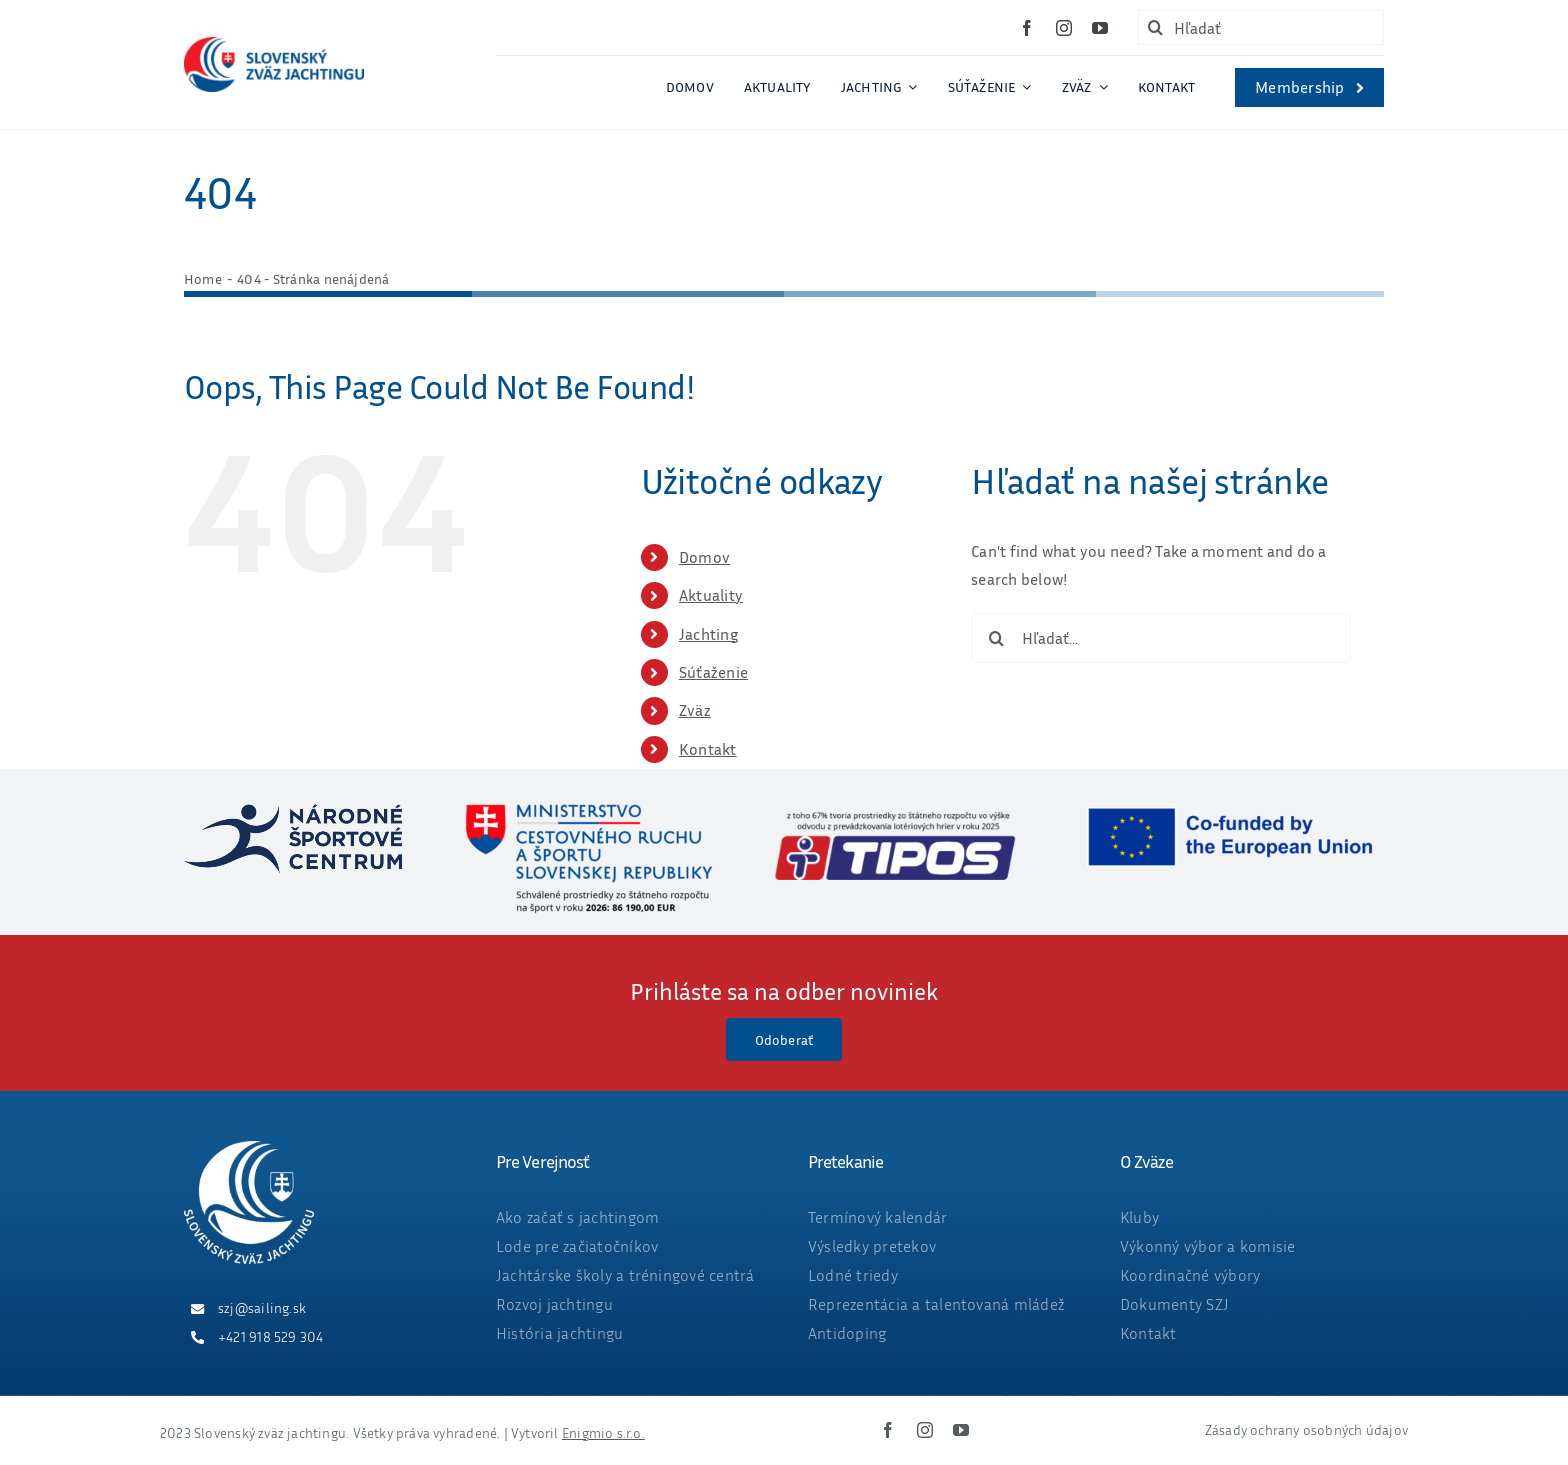 The height and width of the screenshot is (1465, 1568). I want to click on Aktuality, so click(711, 595).